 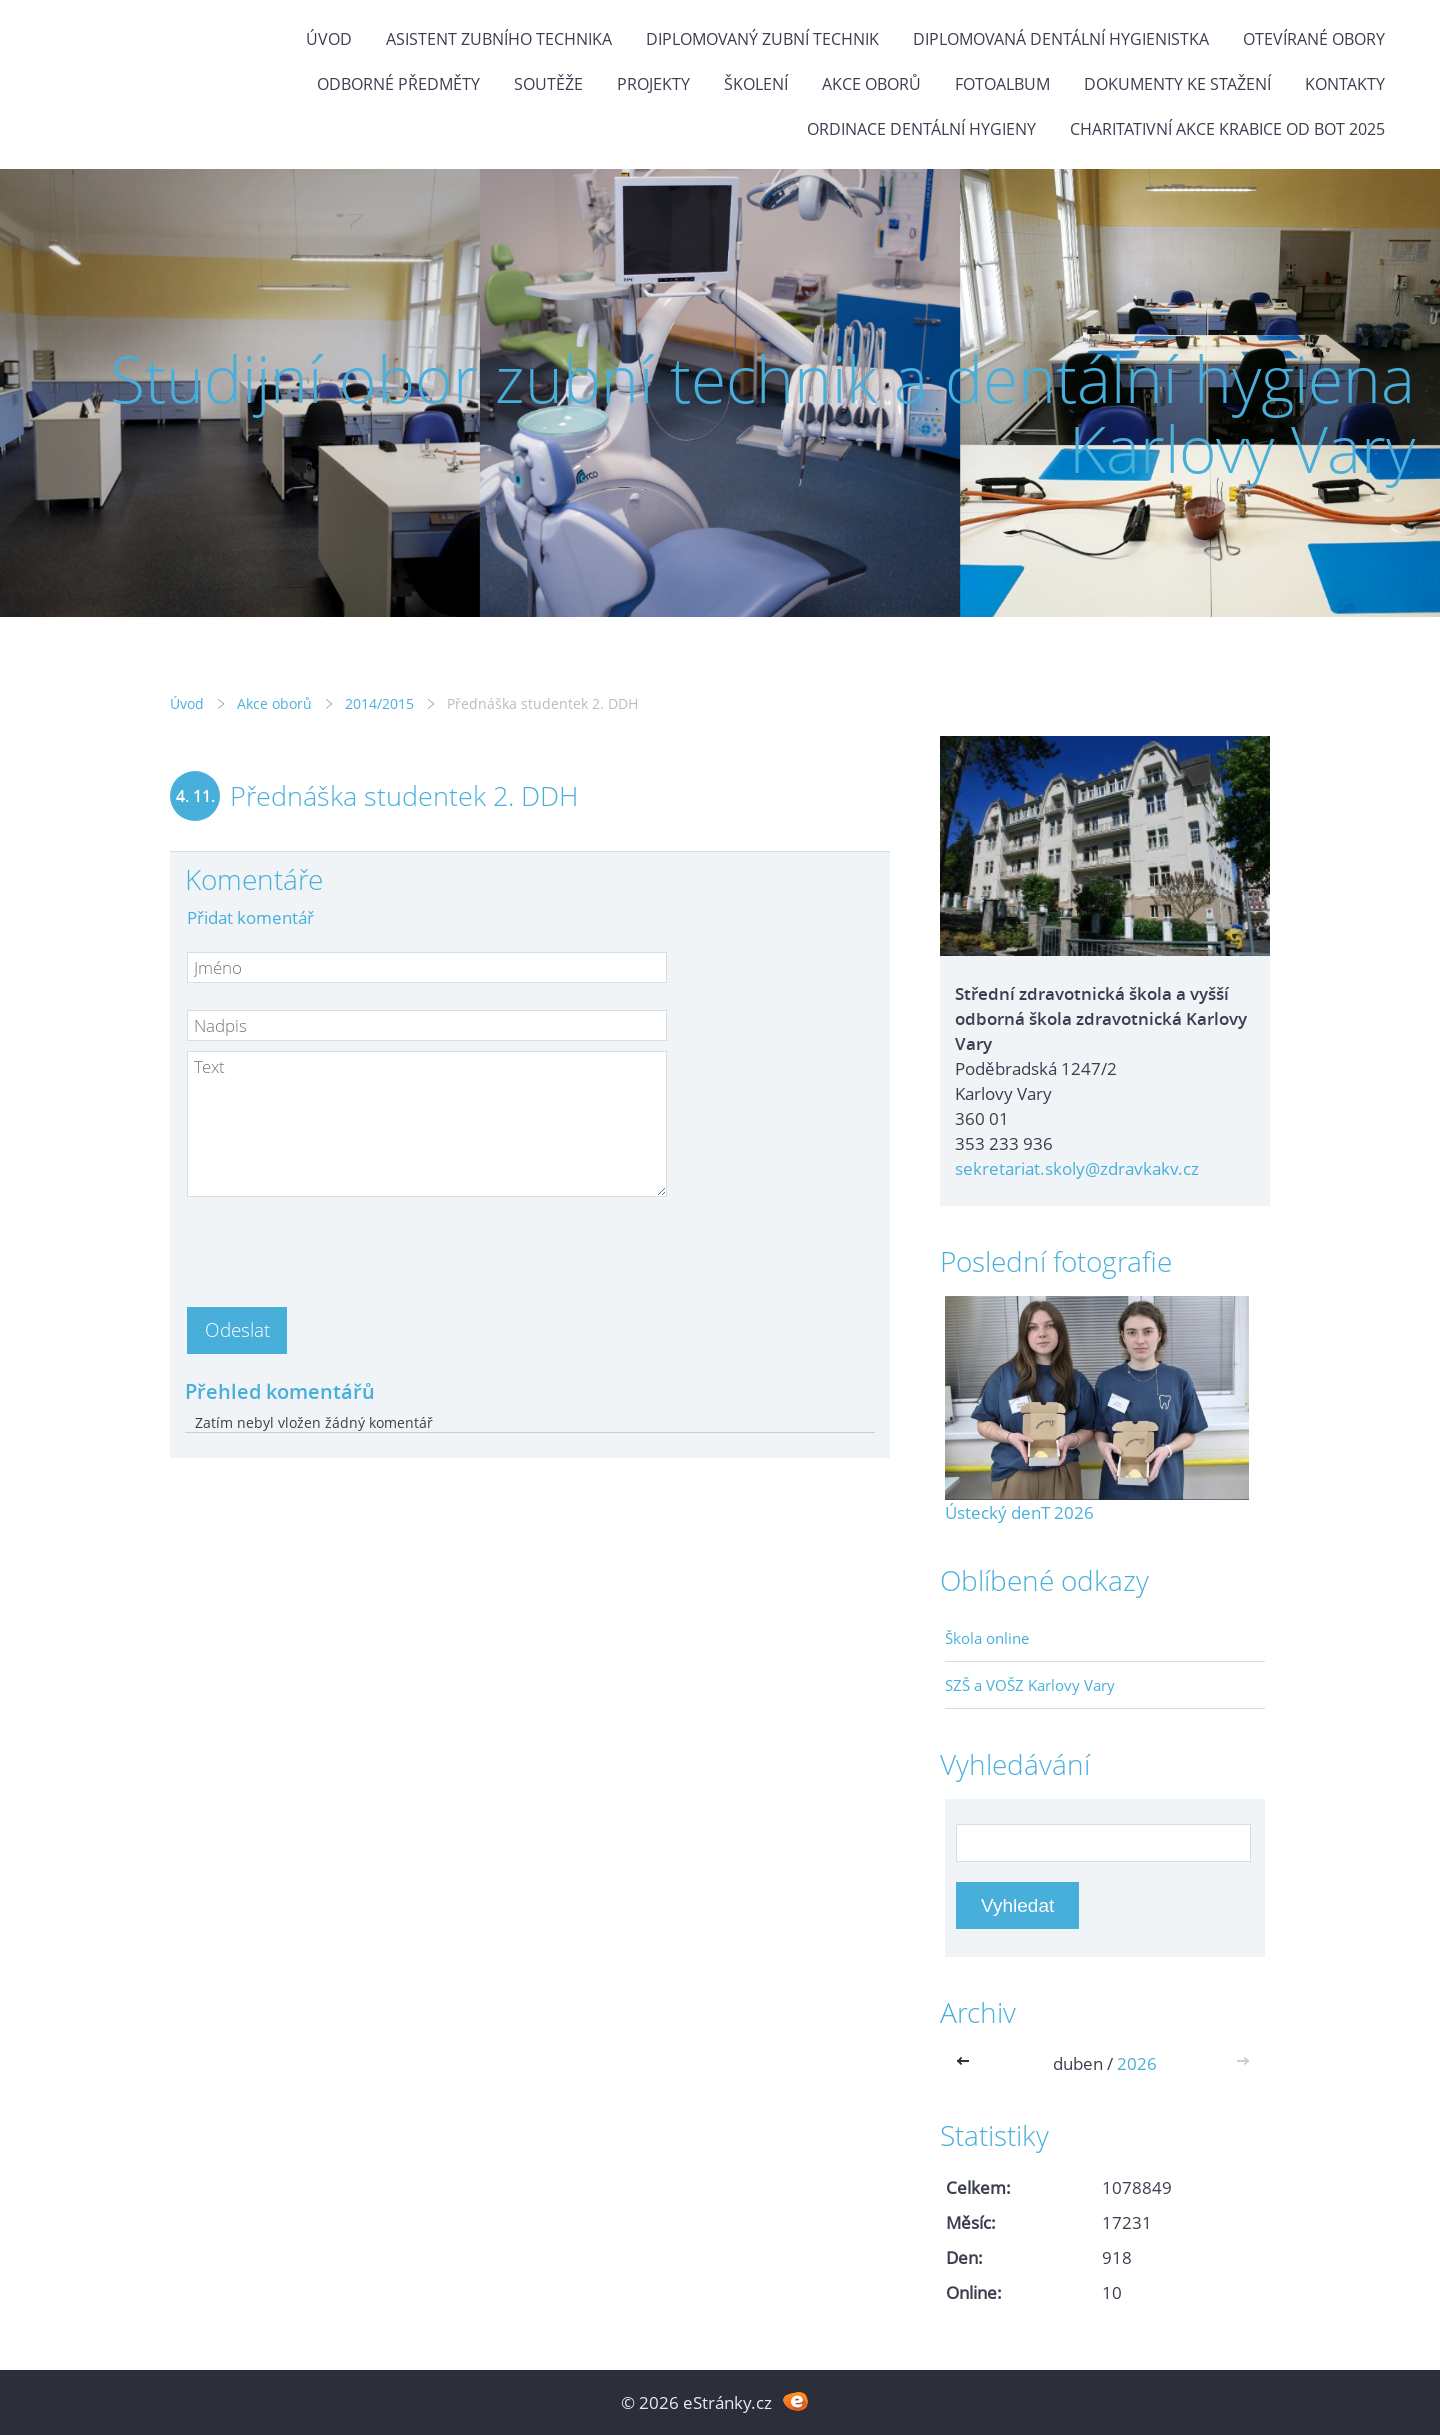 I want to click on Charitativní akce KRABICE OD BOT 2025, so click(x=1227, y=129).